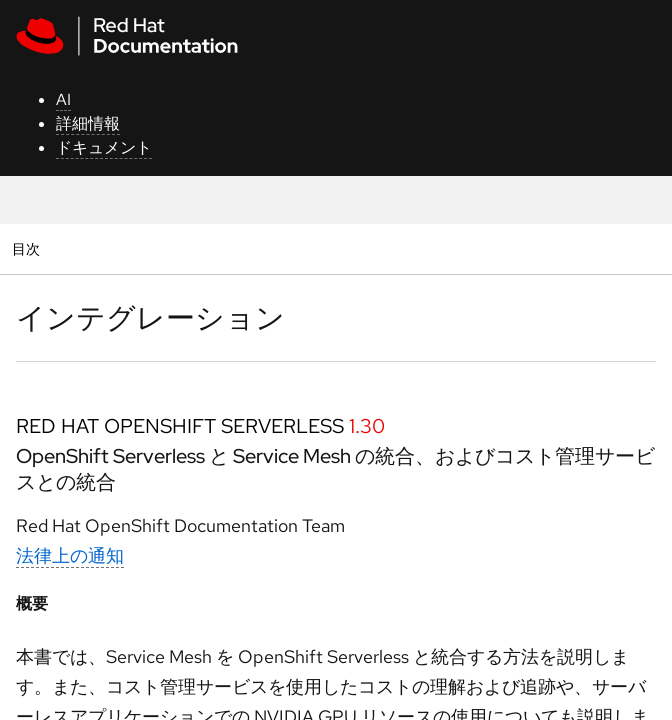  I want to click on 詳細情報, so click(88, 123).